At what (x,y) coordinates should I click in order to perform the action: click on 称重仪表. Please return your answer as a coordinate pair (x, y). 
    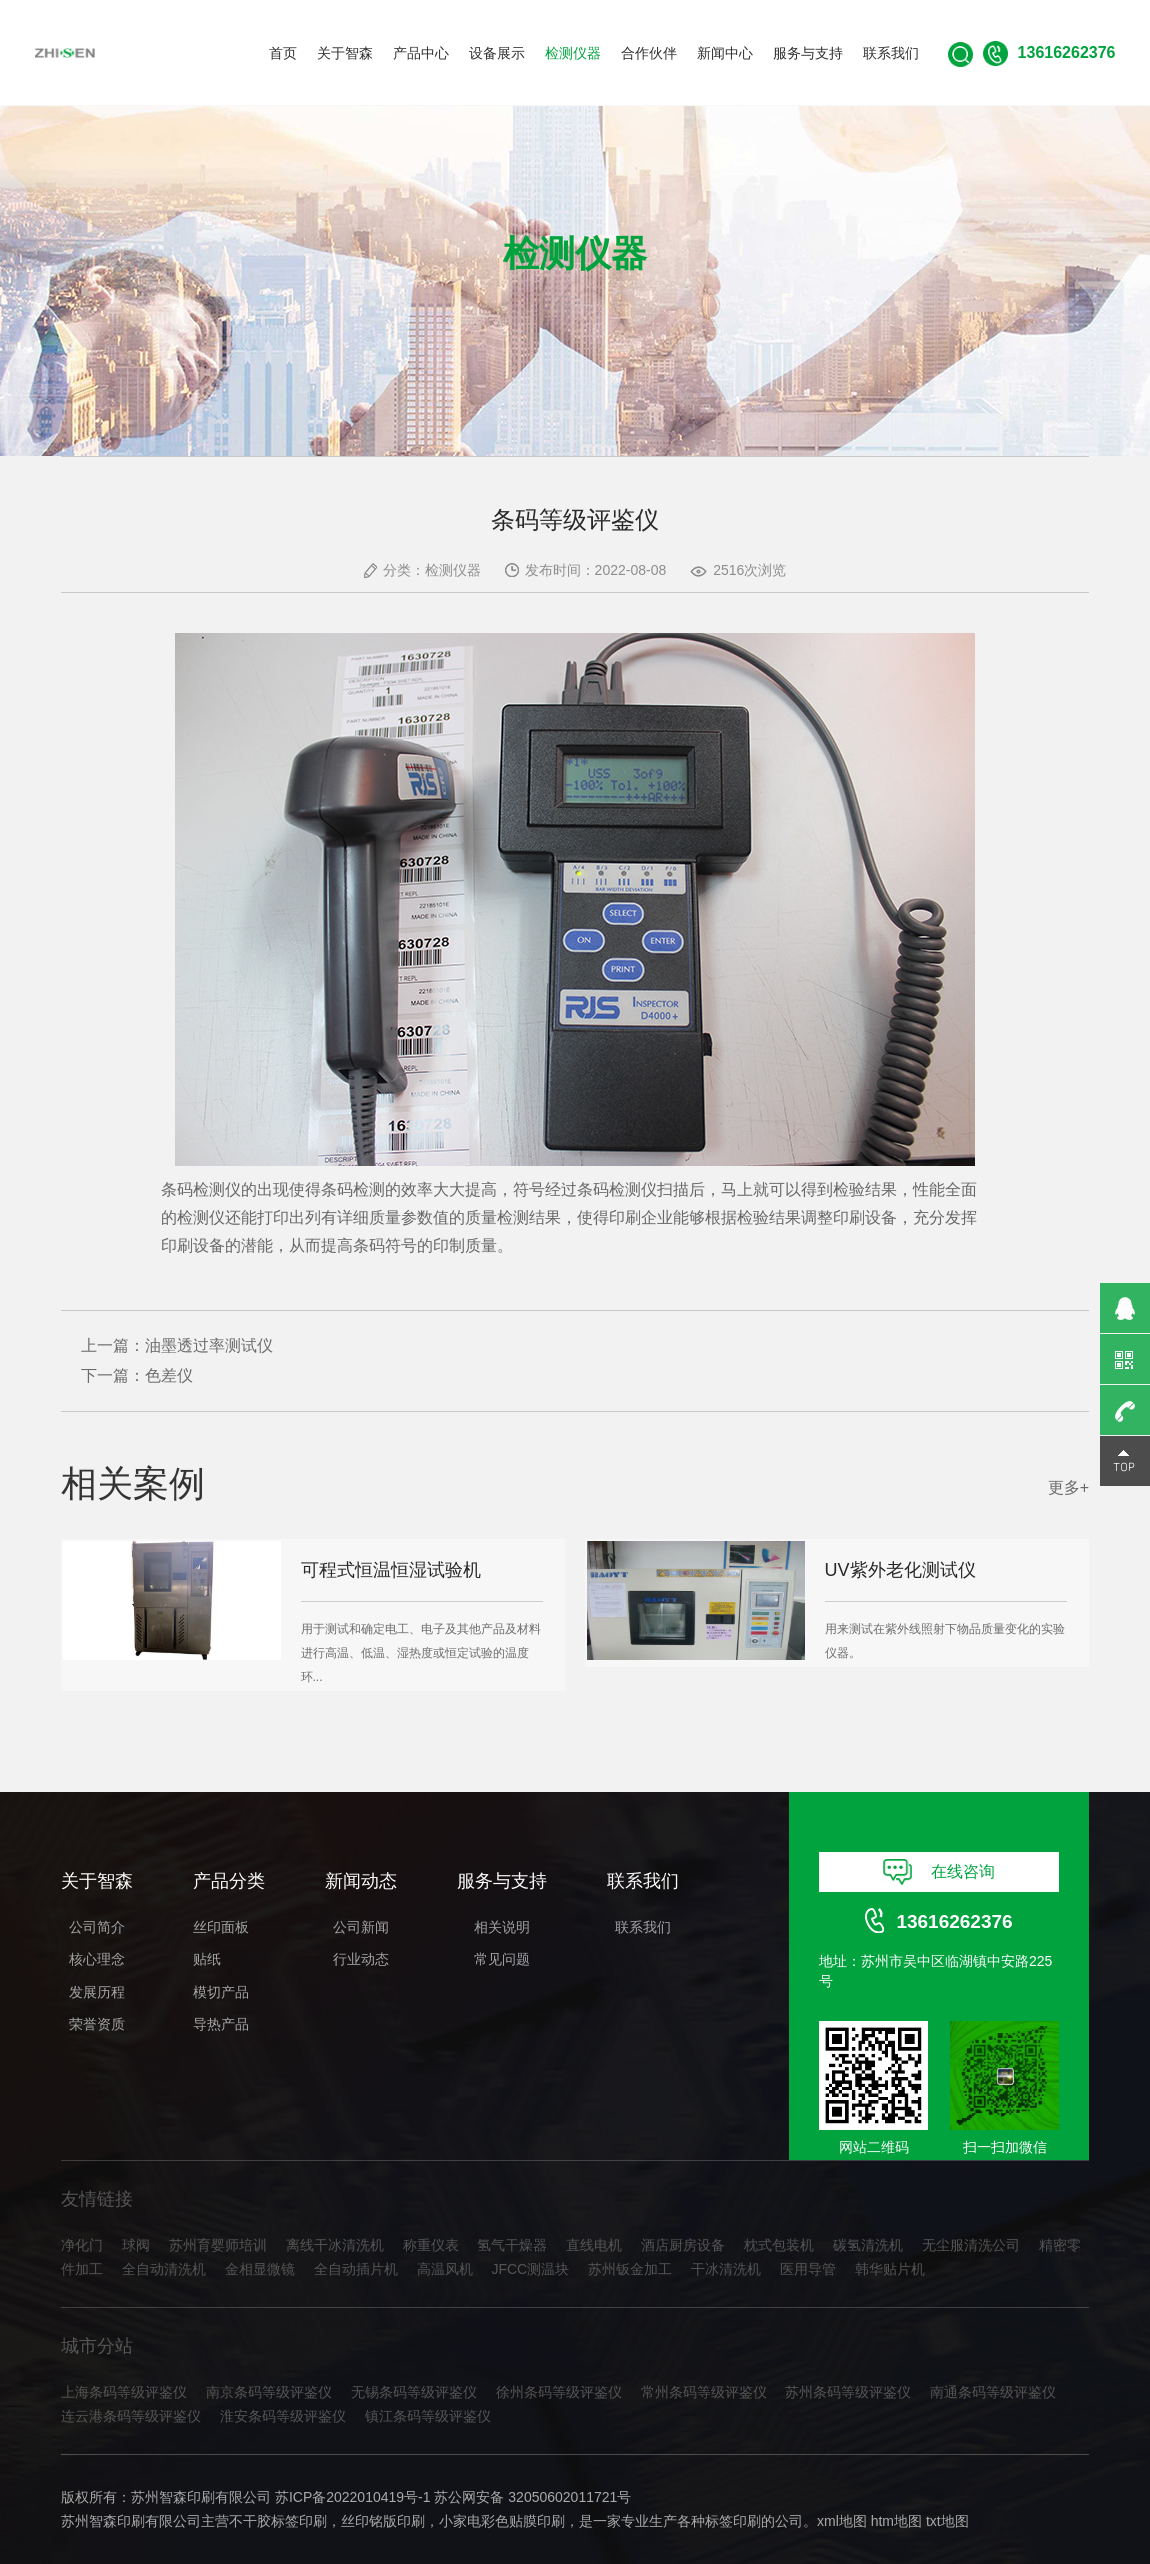
    Looking at the image, I should click on (431, 2245).